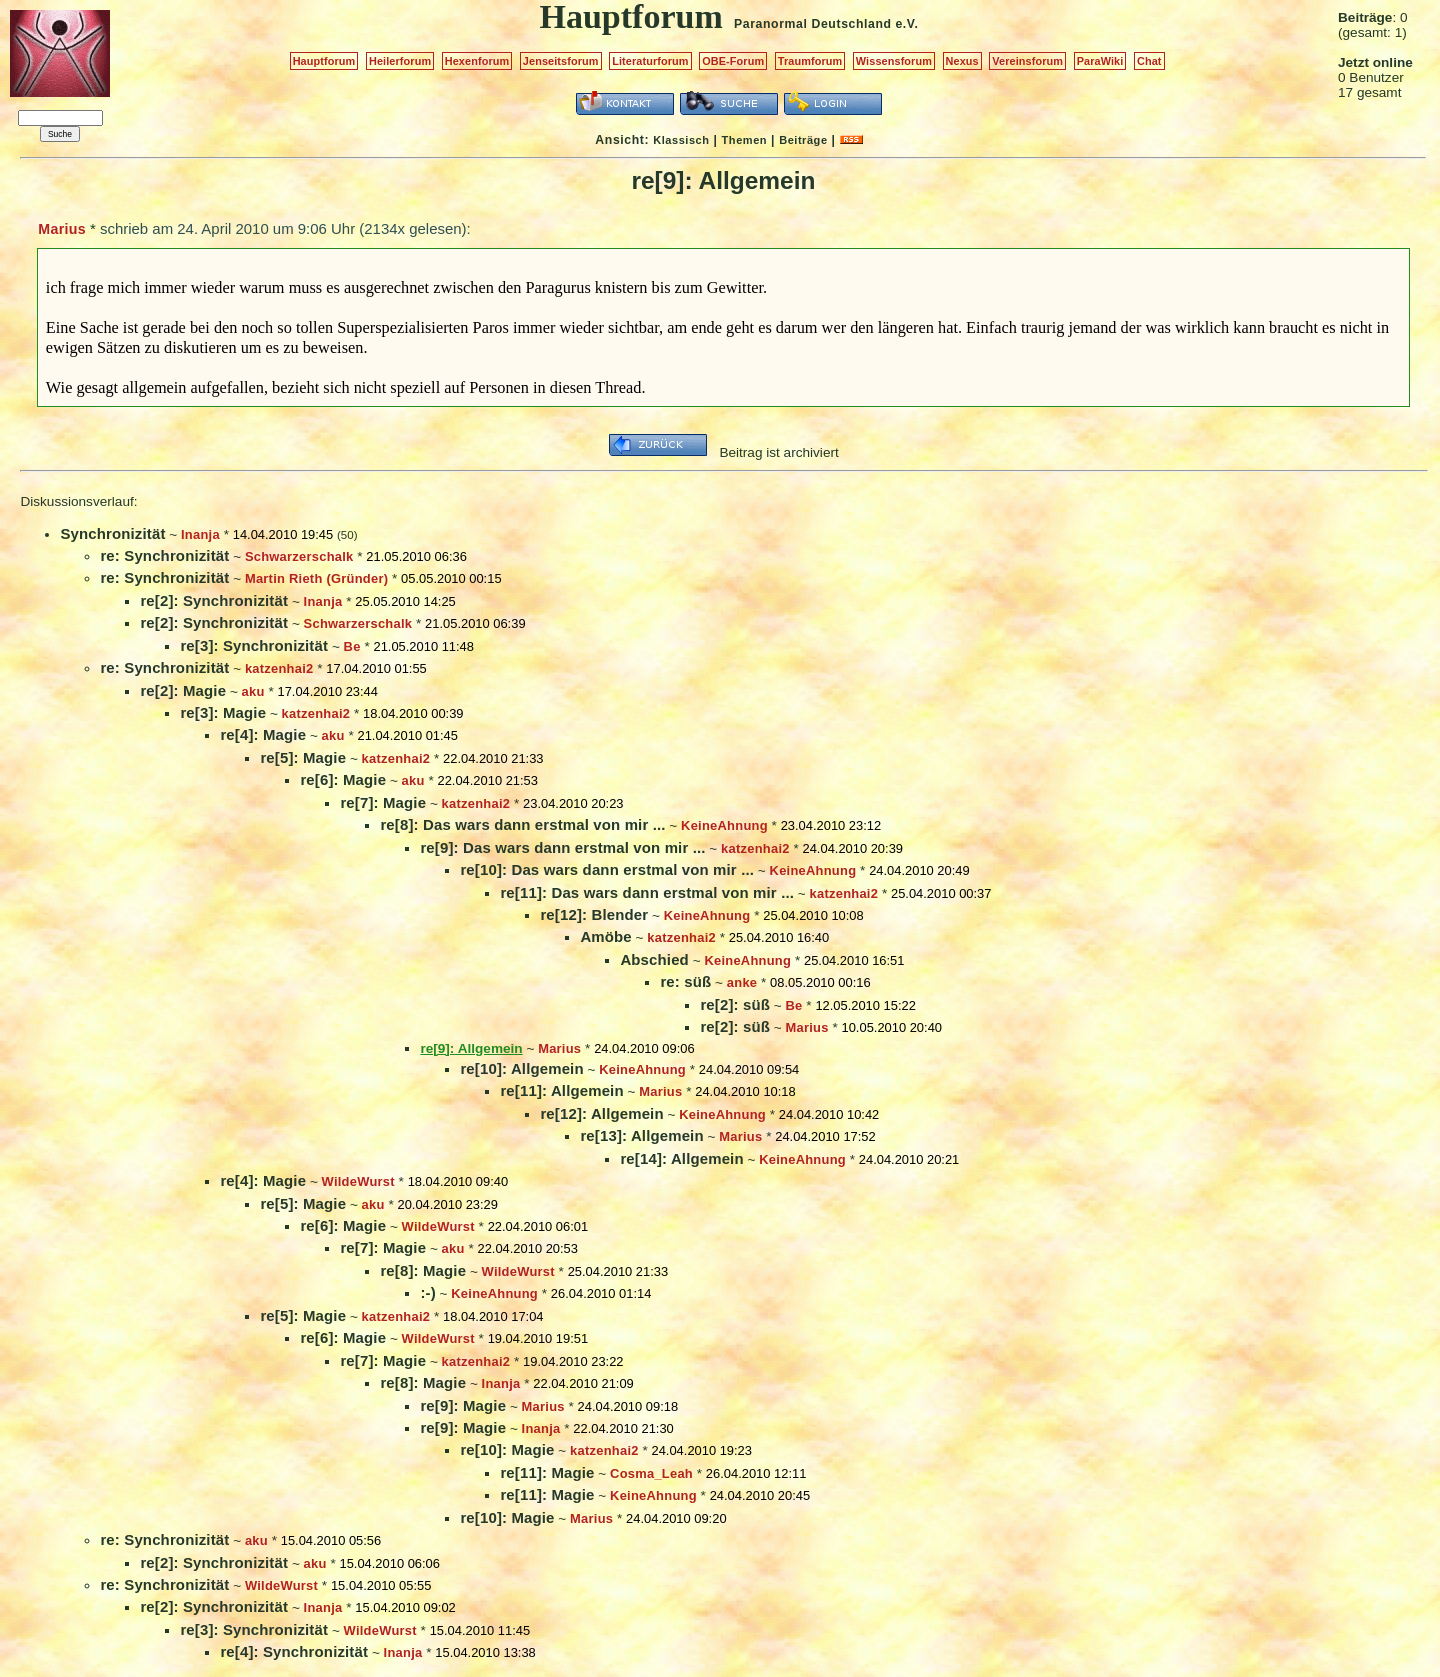  Describe the element at coordinates (1100, 61) in the screenshot. I see `ParaWiki` at that location.